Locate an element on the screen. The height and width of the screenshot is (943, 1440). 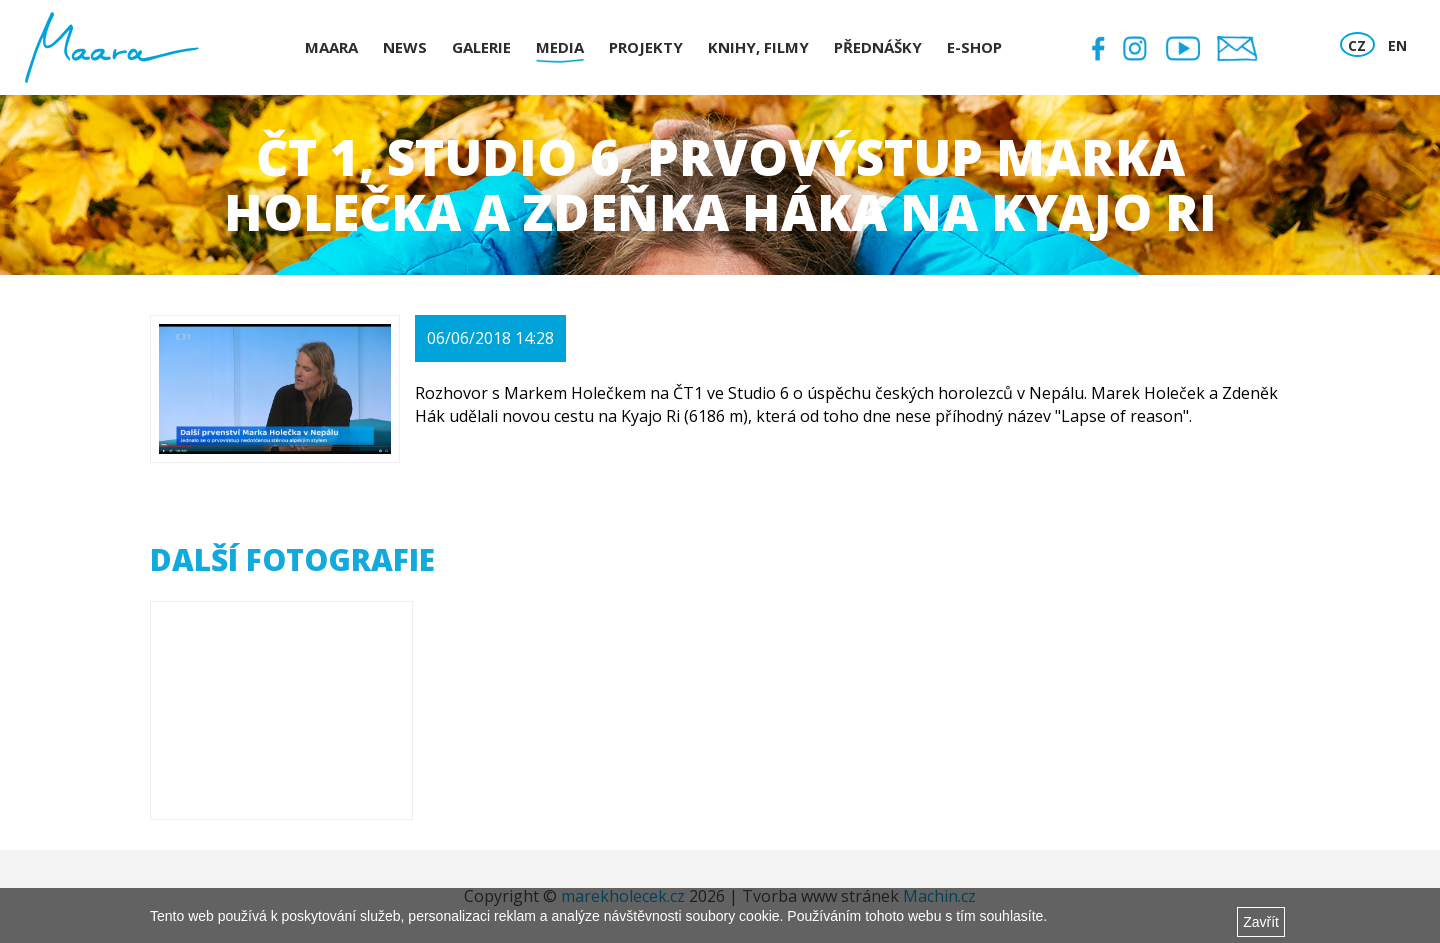
Zavřít is located at coordinates (1261, 922).